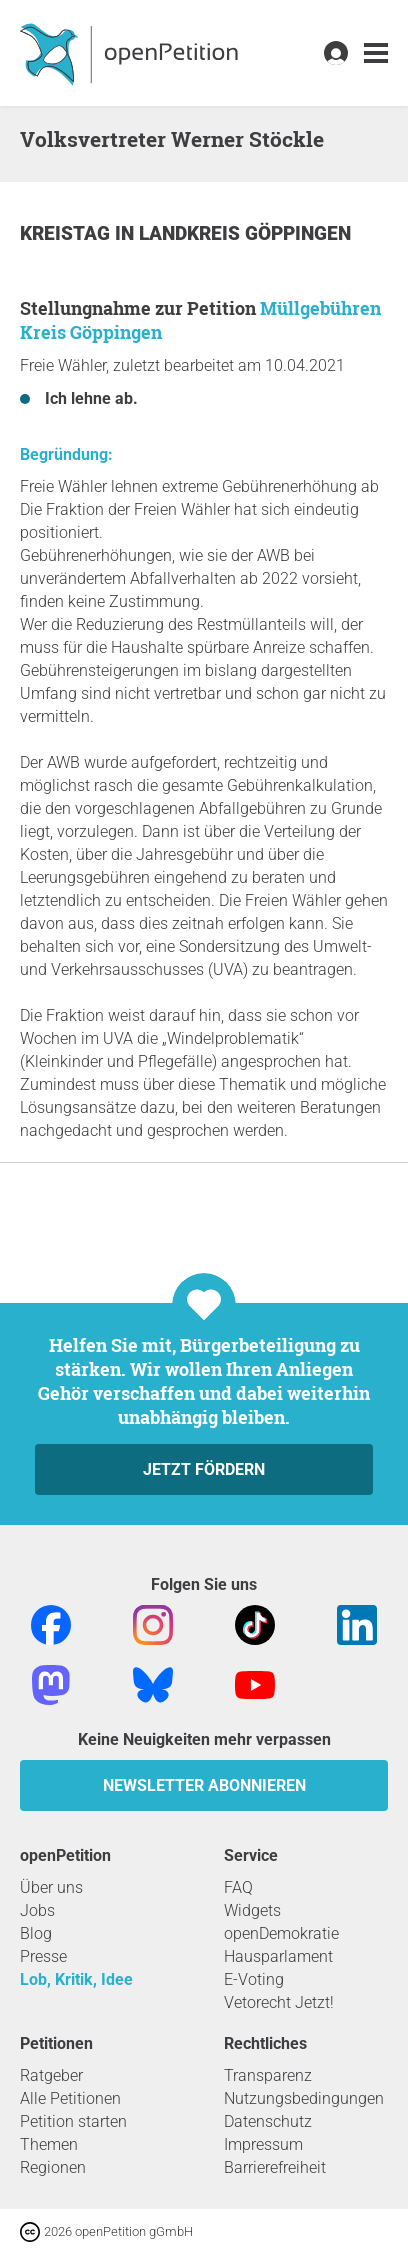 The image size is (408, 2252). What do you see at coordinates (51, 2075) in the screenshot?
I see `Ratgeber` at bounding box center [51, 2075].